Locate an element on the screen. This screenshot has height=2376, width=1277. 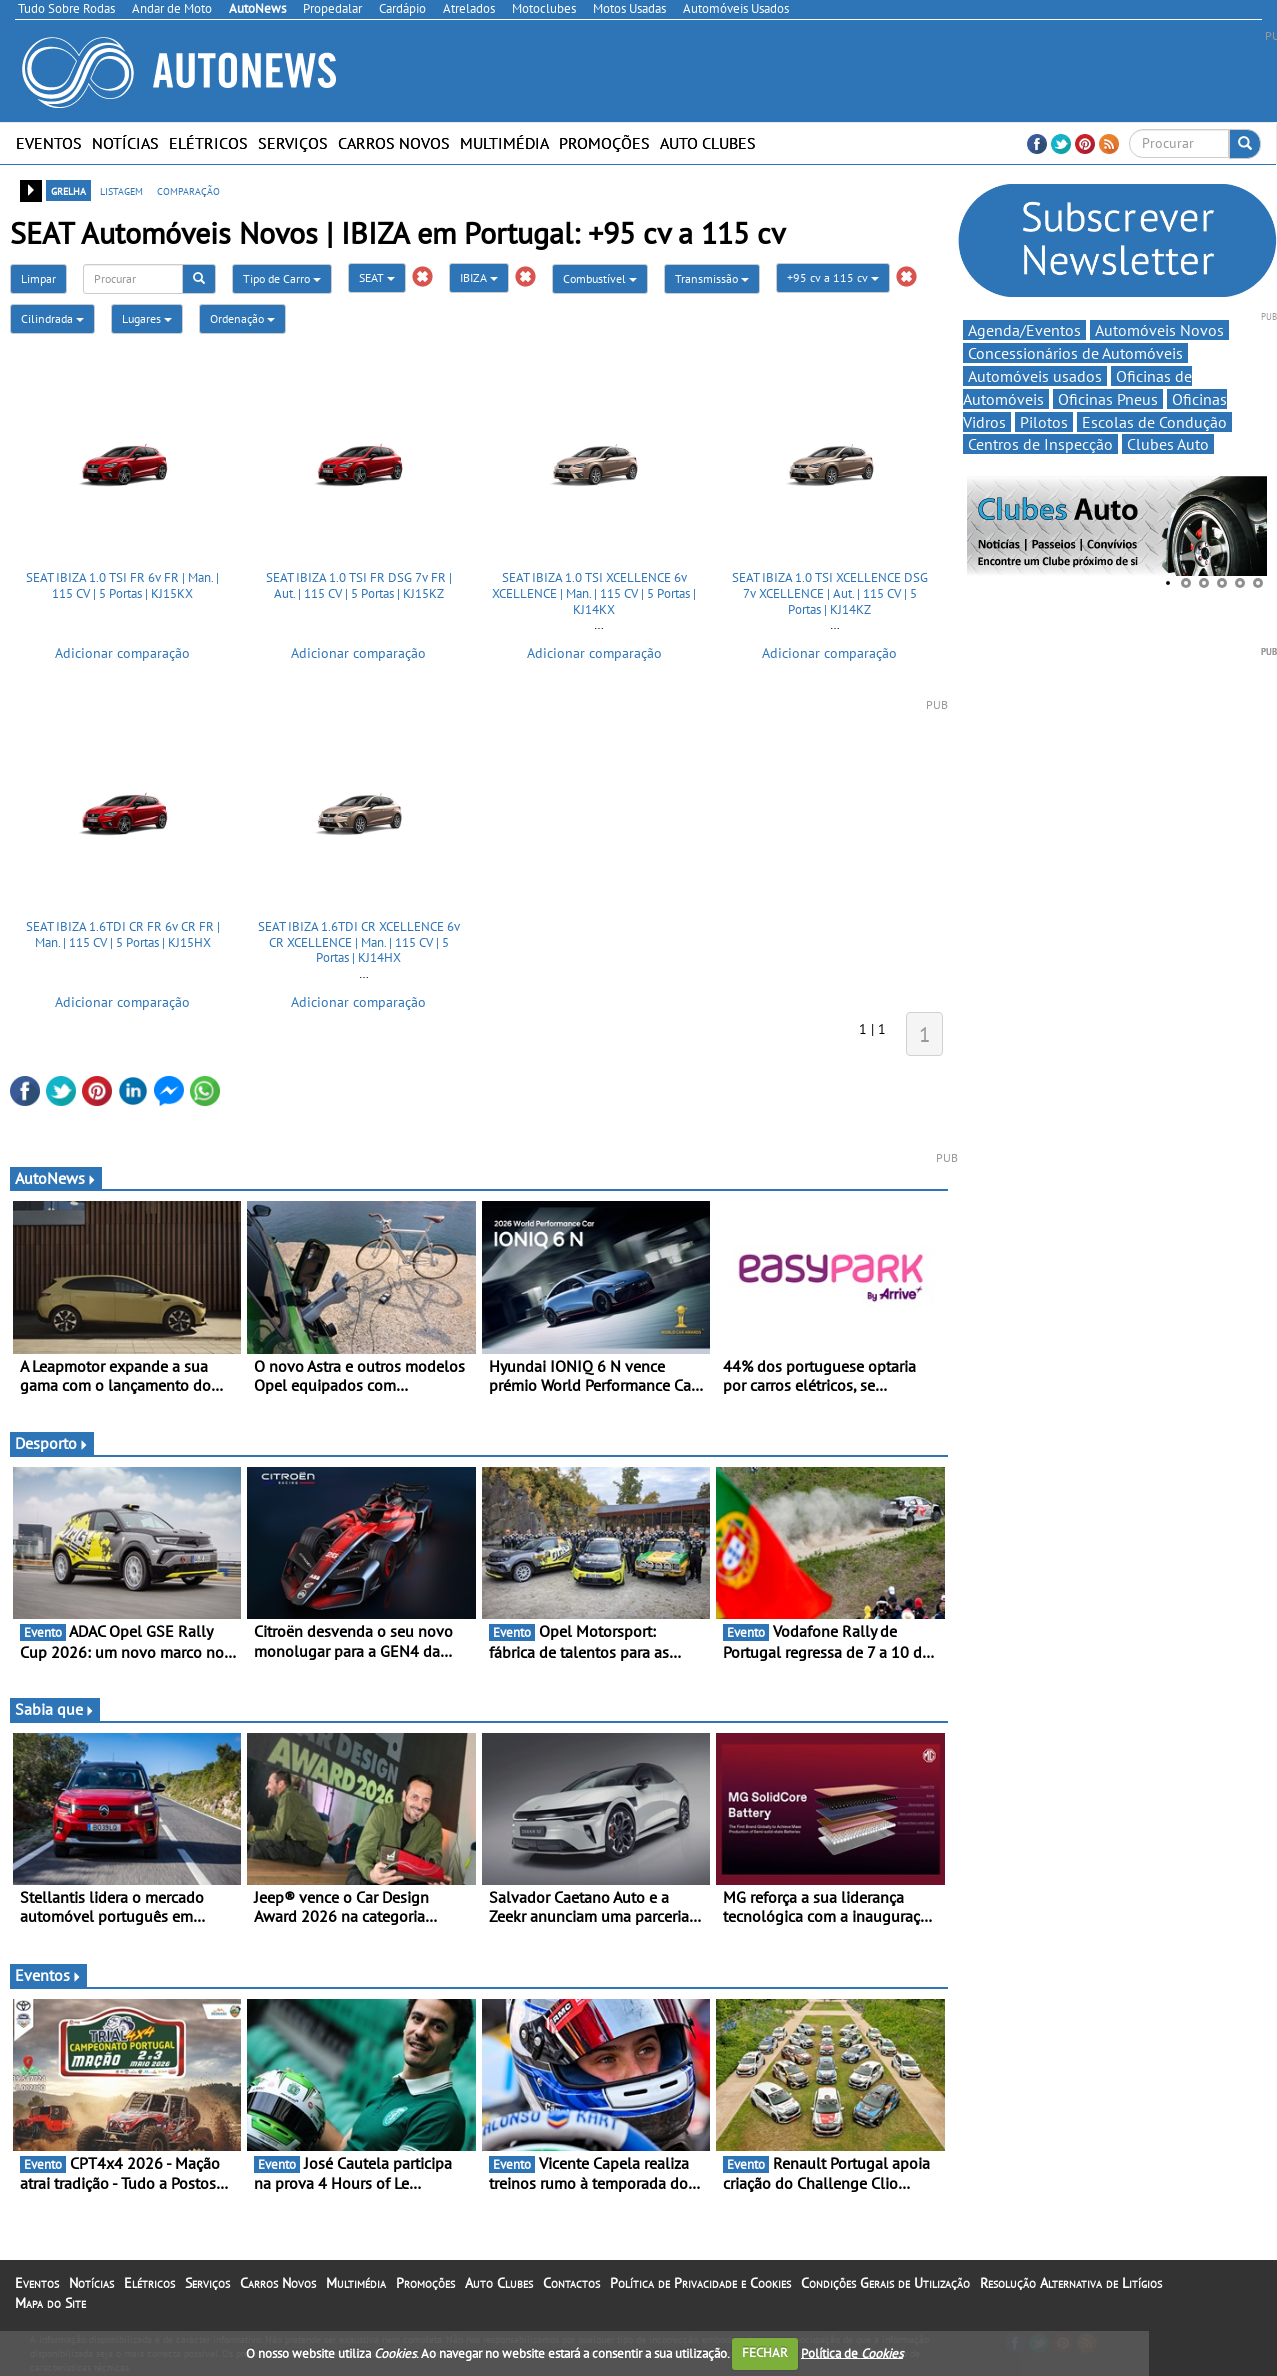
Resolução Alternativa de Litígios is located at coordinates (1071, 2283).